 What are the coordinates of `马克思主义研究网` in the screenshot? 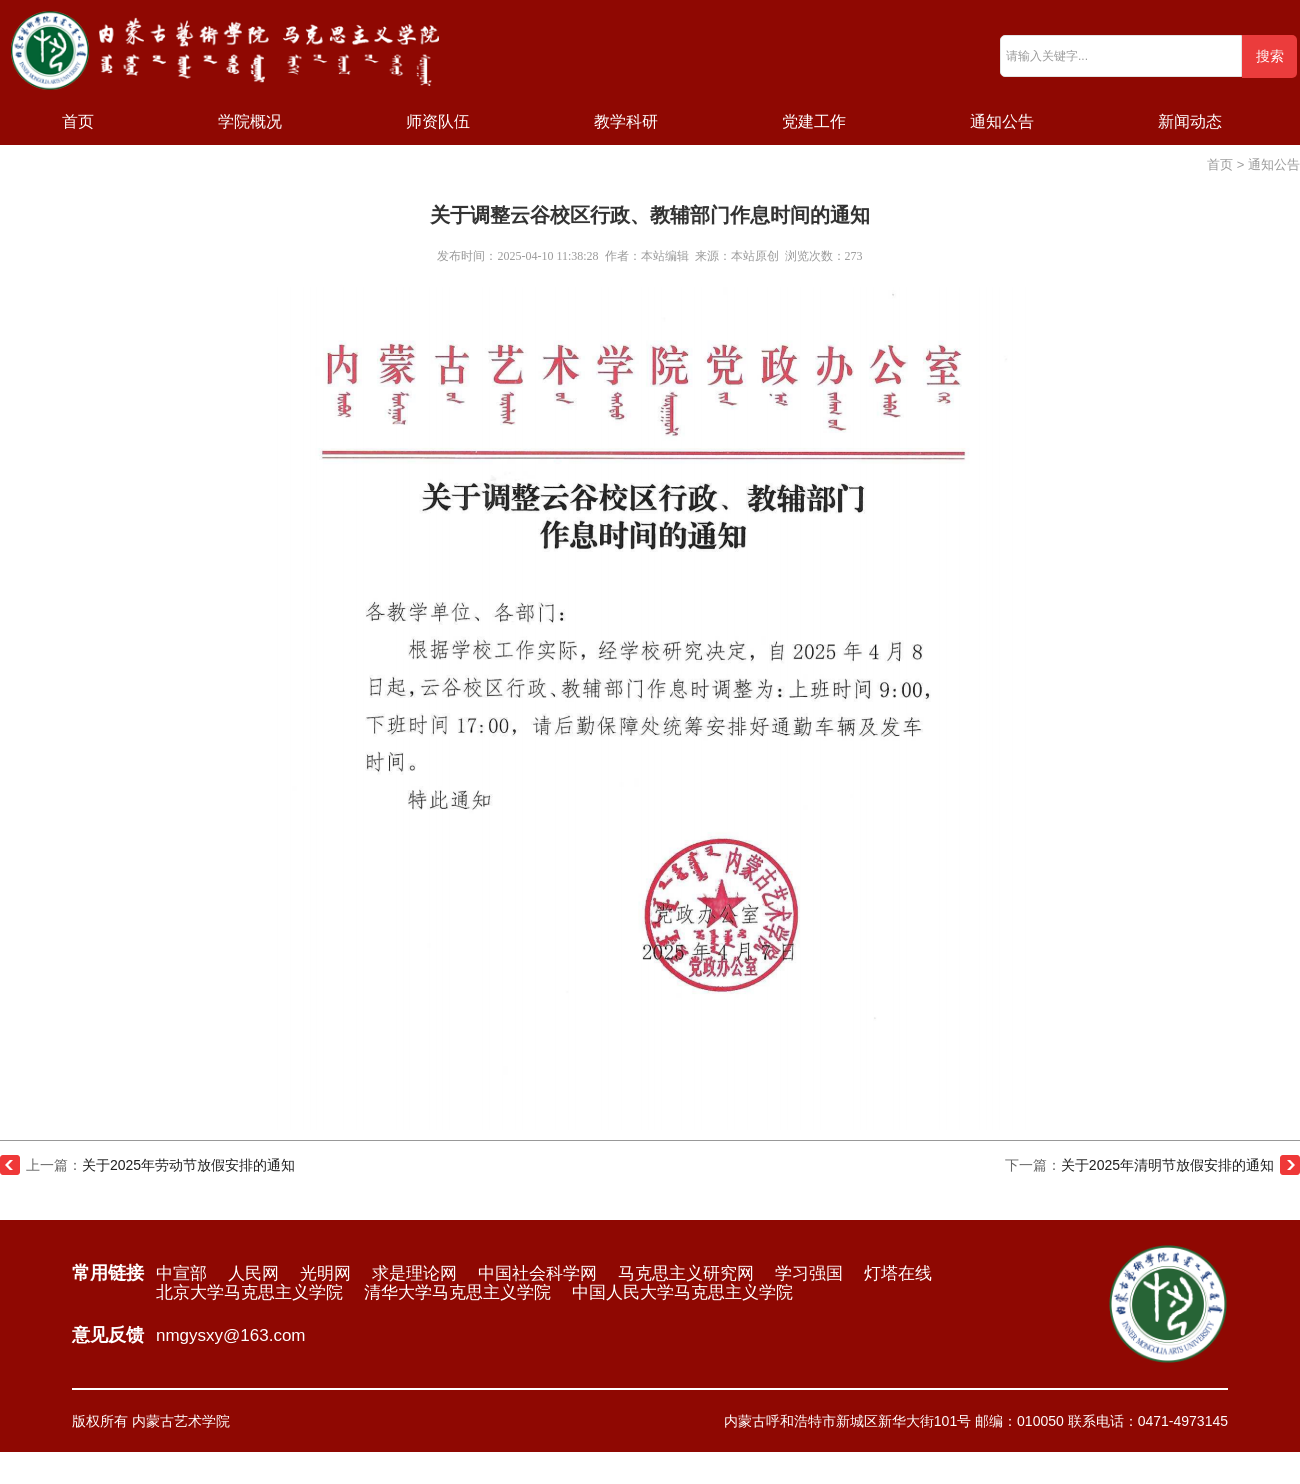 It's located at (686, 1273).